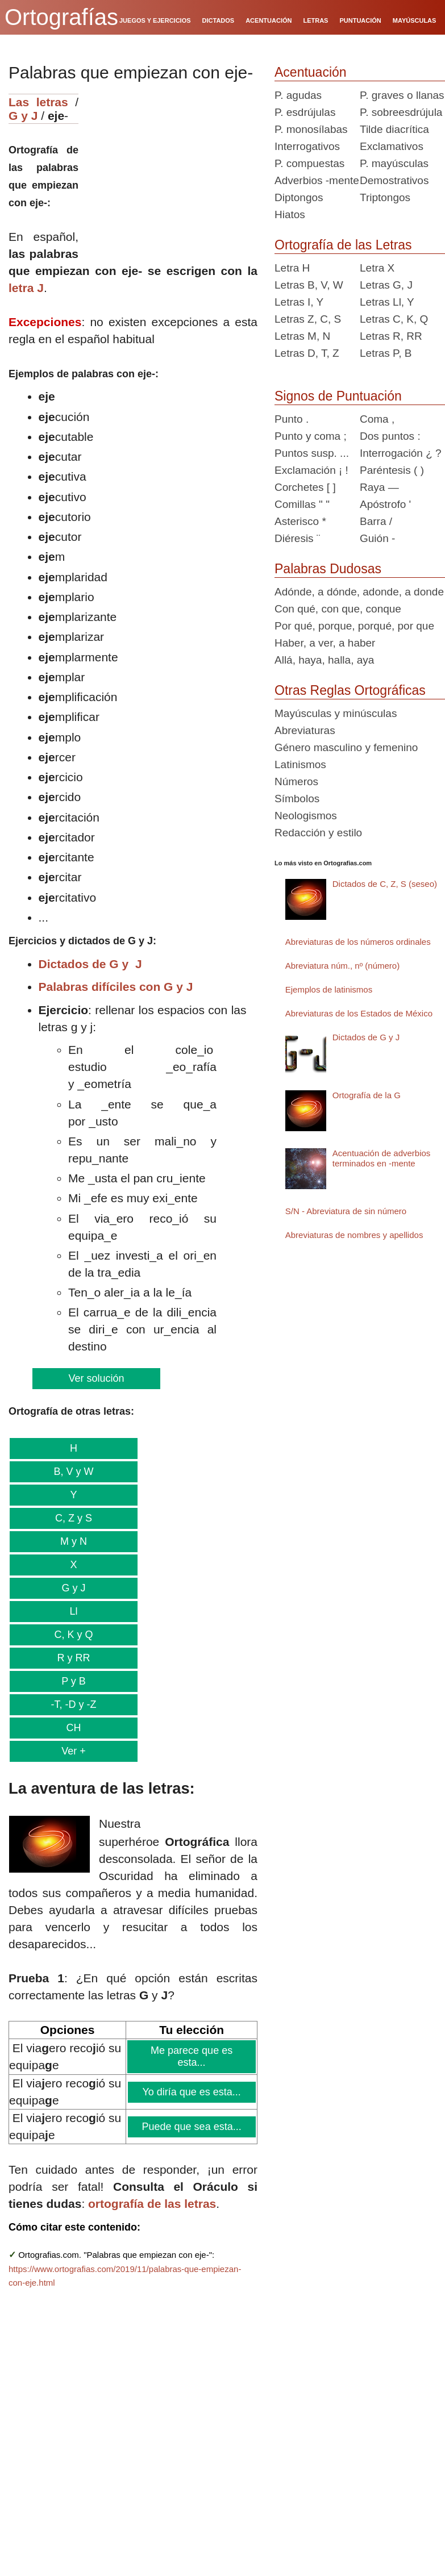 The height and width of the screenshot is (2576, 445). What do you see at coordinates (307, 353) in the screenshot?
I see `Letras D, T, Z` at bounding box center [307, 353].